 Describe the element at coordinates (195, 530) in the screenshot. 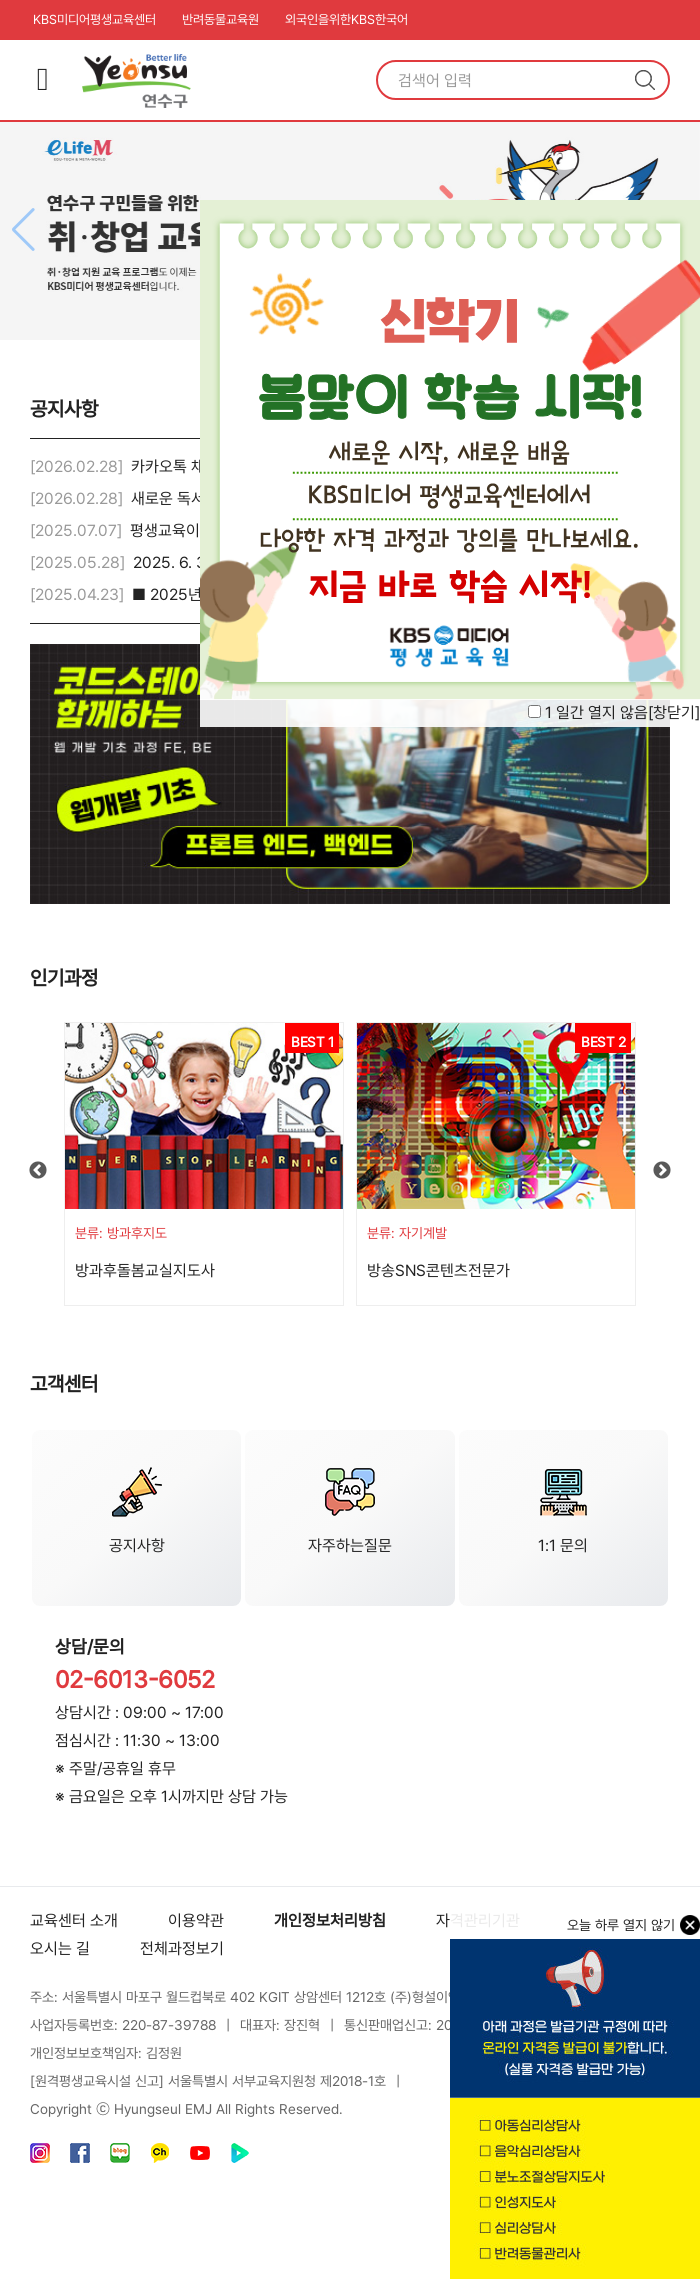

I see `평생교육이용권 안내` at that location.